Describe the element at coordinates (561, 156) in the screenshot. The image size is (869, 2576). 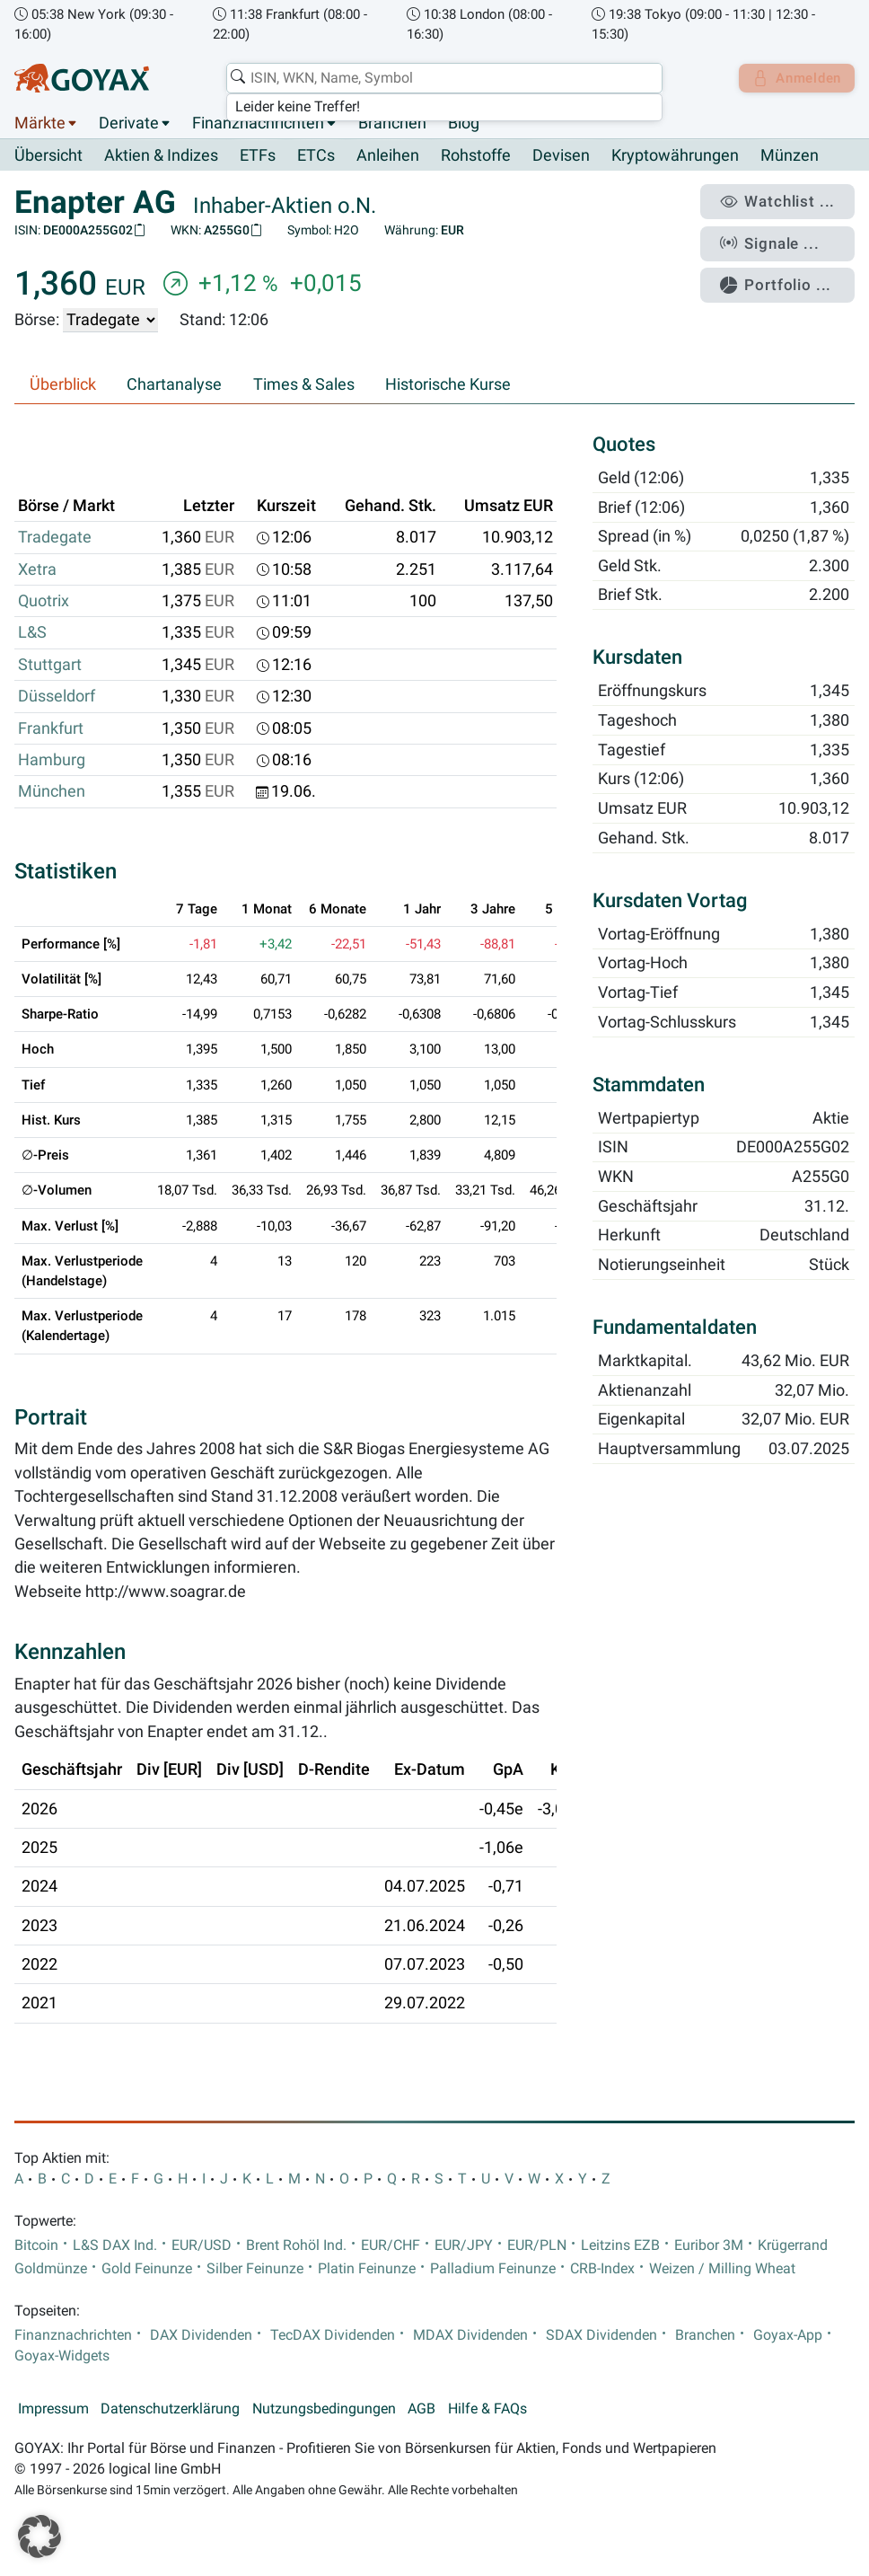
I see `Devisen` at that location.